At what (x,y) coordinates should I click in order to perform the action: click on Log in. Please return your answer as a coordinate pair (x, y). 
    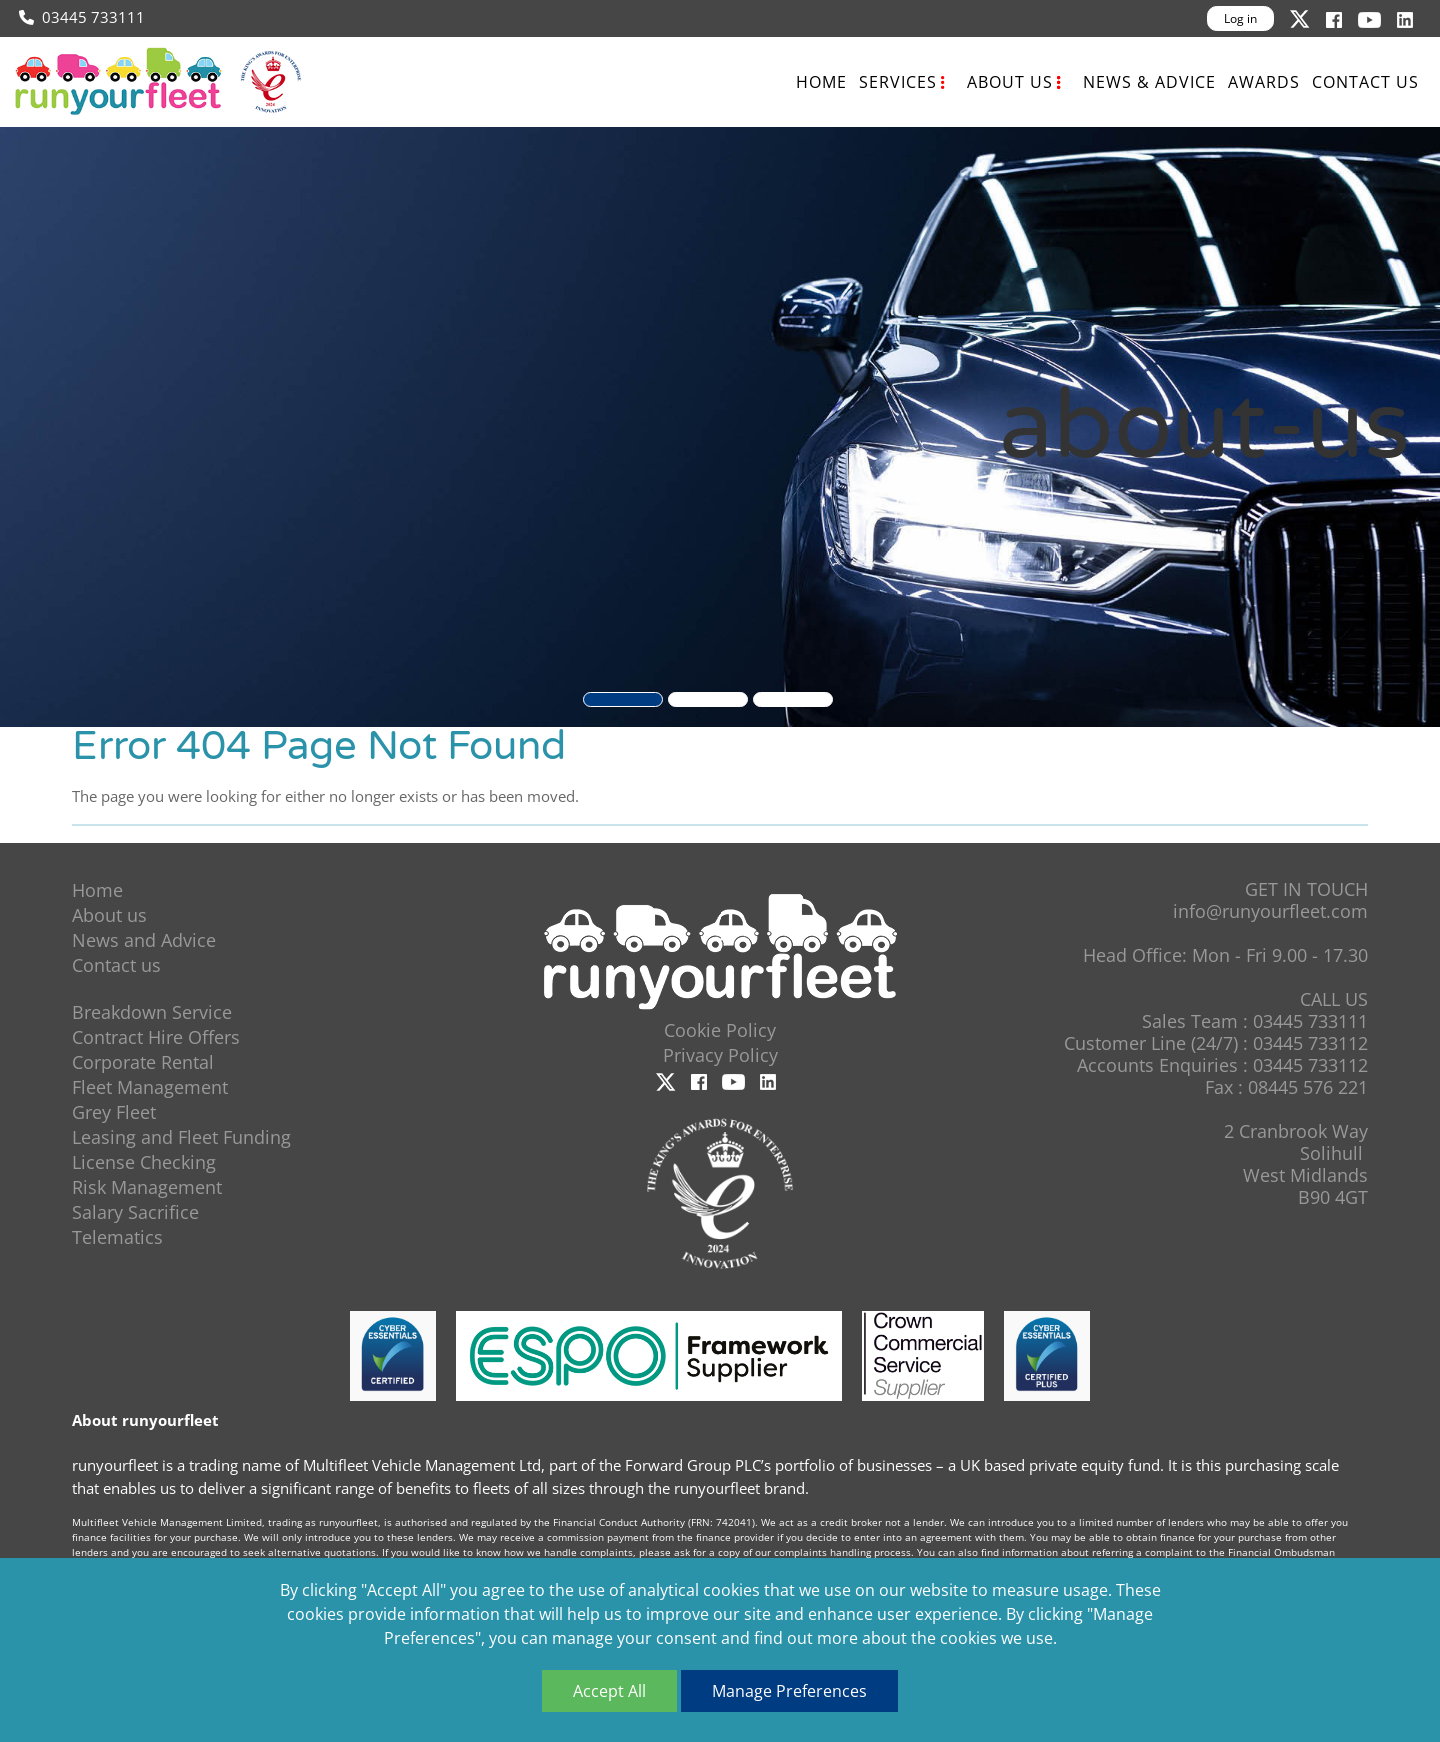
    Looking at the image, I should click on (1240, 18).